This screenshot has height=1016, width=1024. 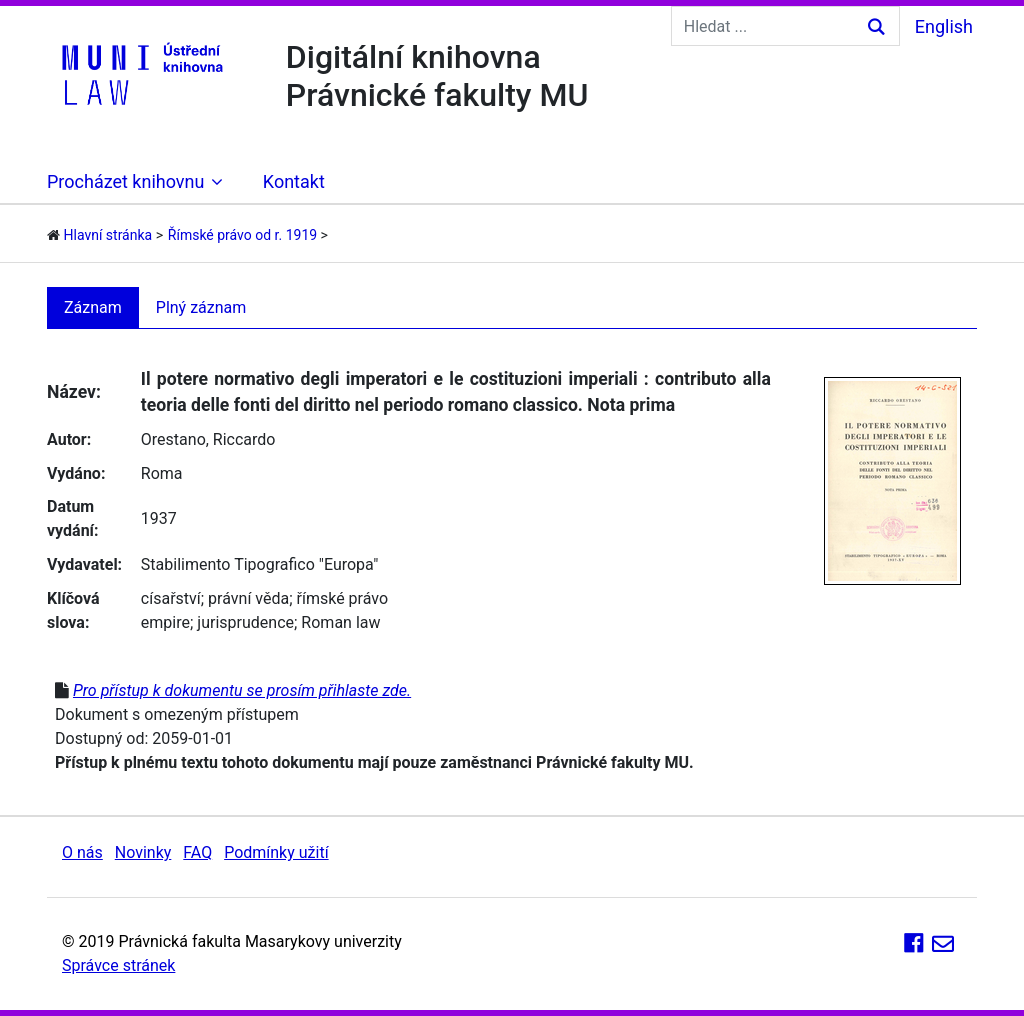 I want to click on FAQ, so click(x=197, y=852).